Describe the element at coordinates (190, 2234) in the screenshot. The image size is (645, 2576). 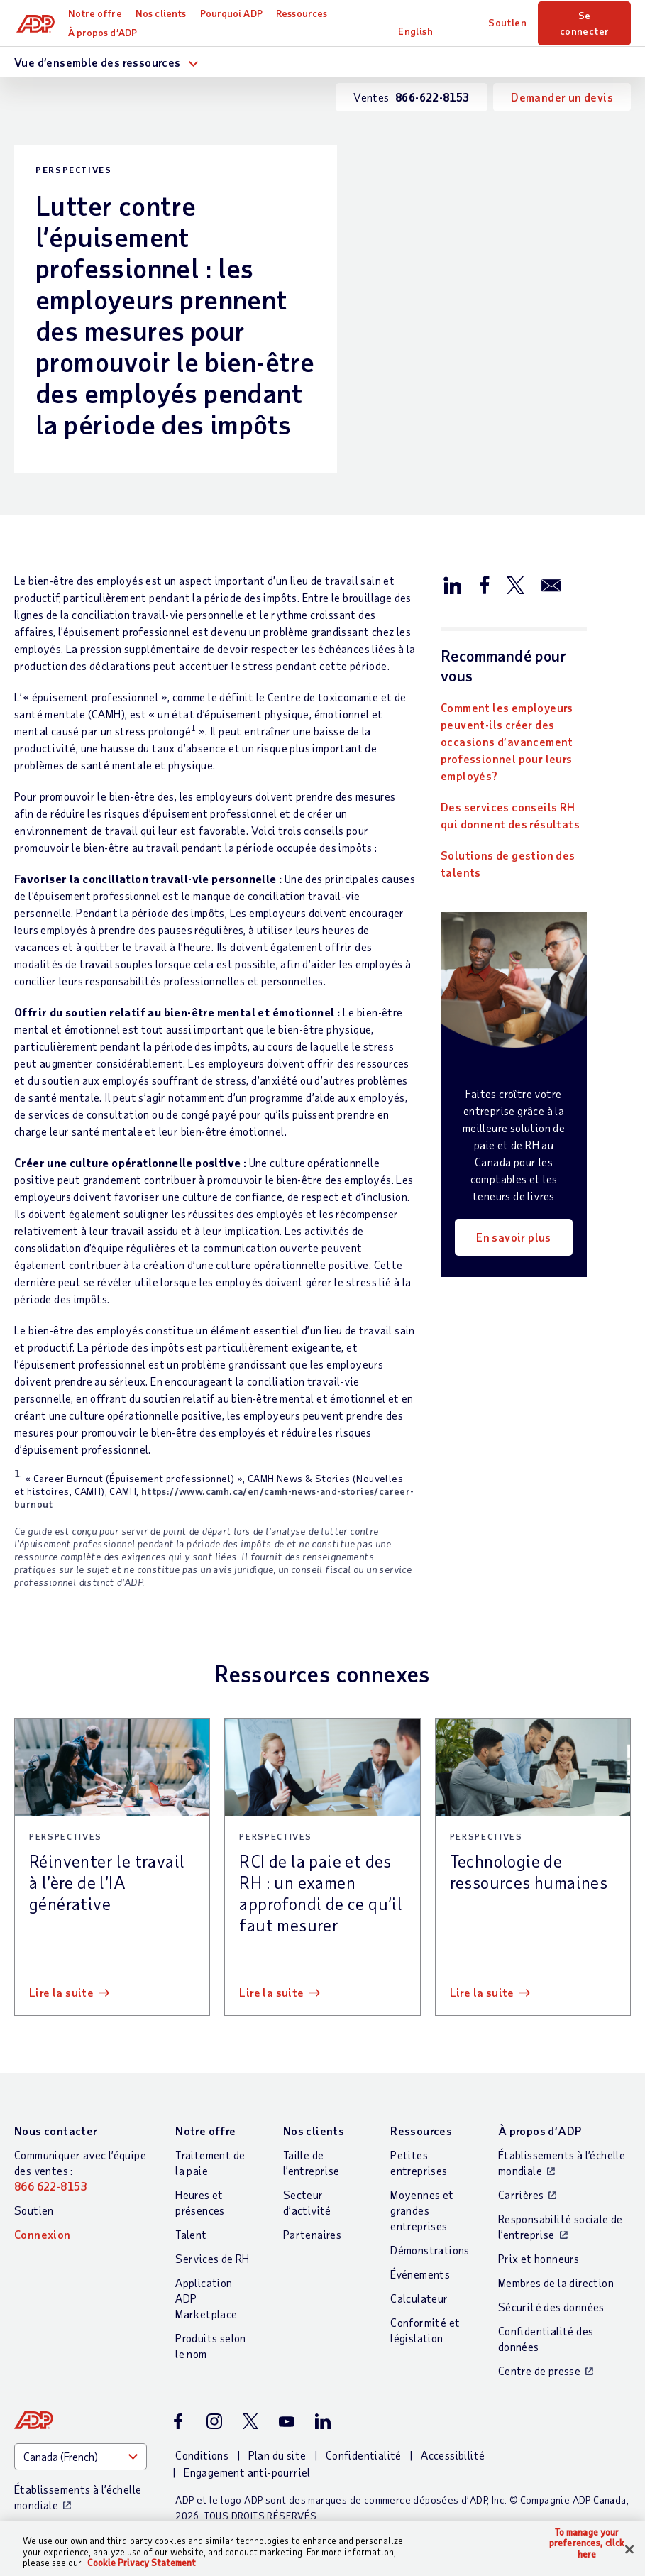
I see `Talent` at that location.